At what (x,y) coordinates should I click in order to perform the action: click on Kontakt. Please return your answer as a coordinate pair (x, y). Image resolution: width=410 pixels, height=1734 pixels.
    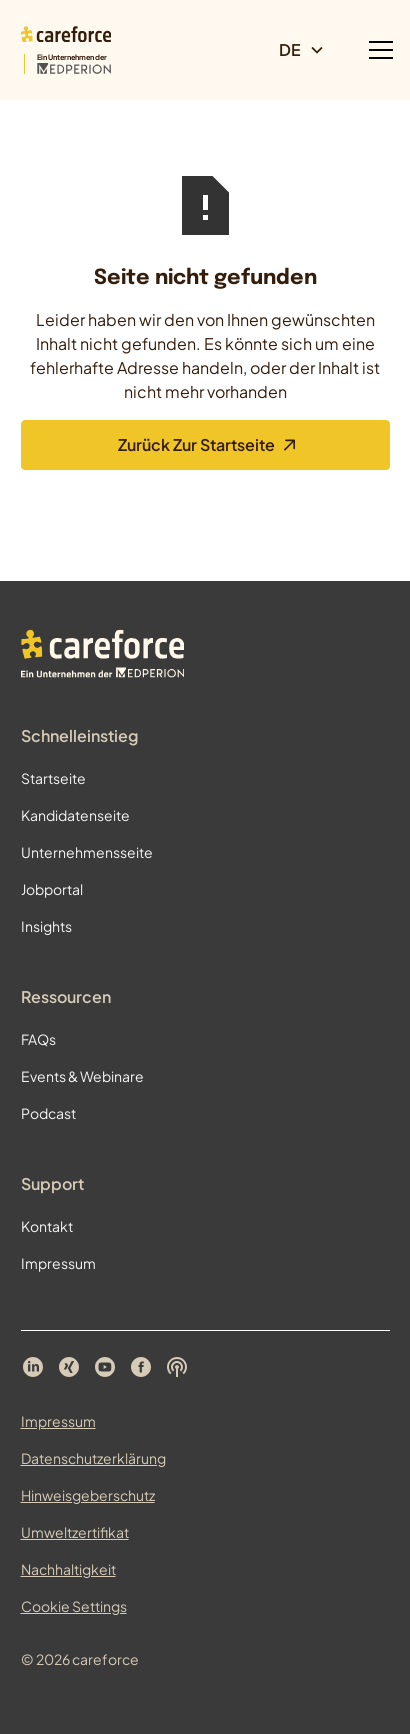
    Looking at the image, I should click on (47, 1226).